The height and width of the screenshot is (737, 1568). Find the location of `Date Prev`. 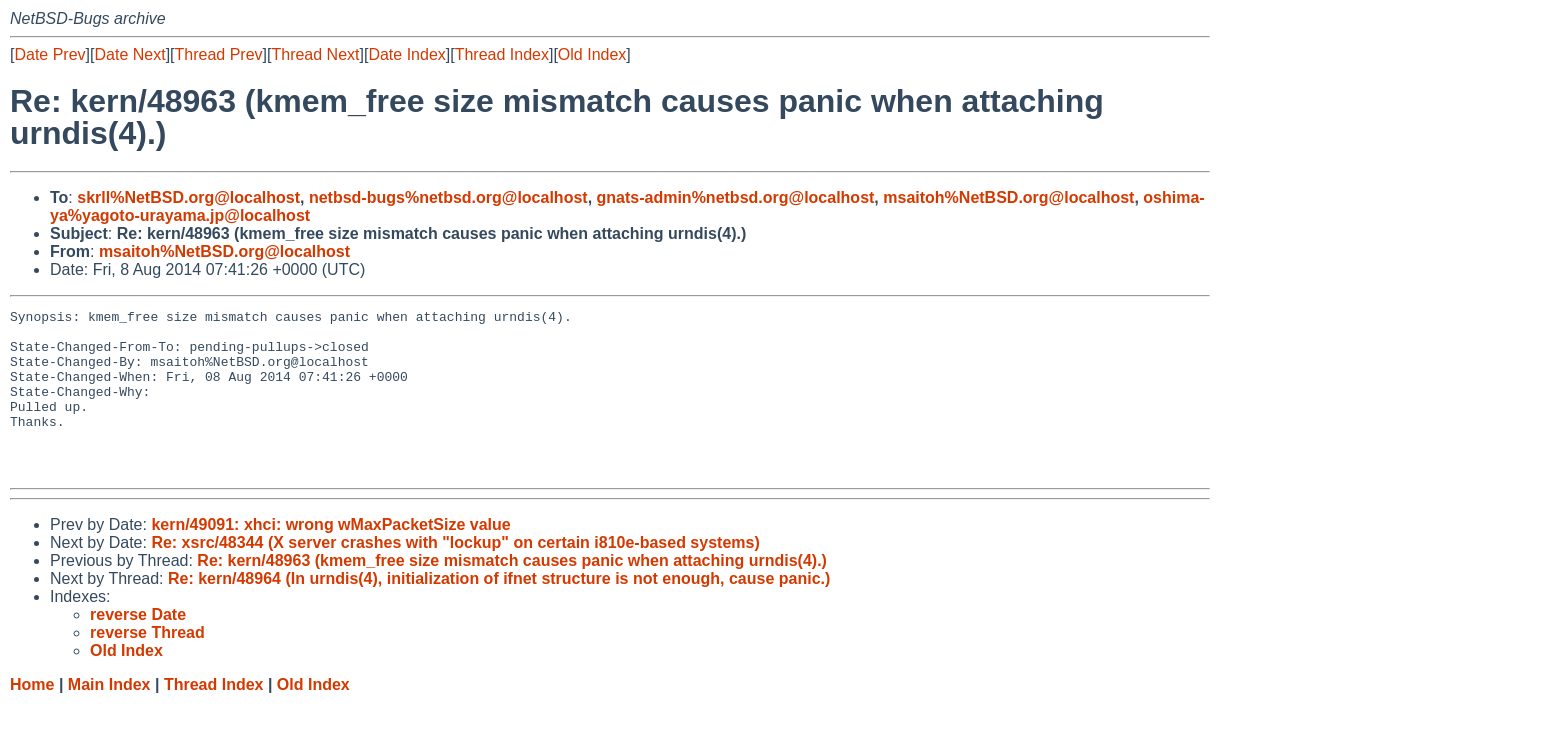

Date Prev is located at coordinates (49, 54).